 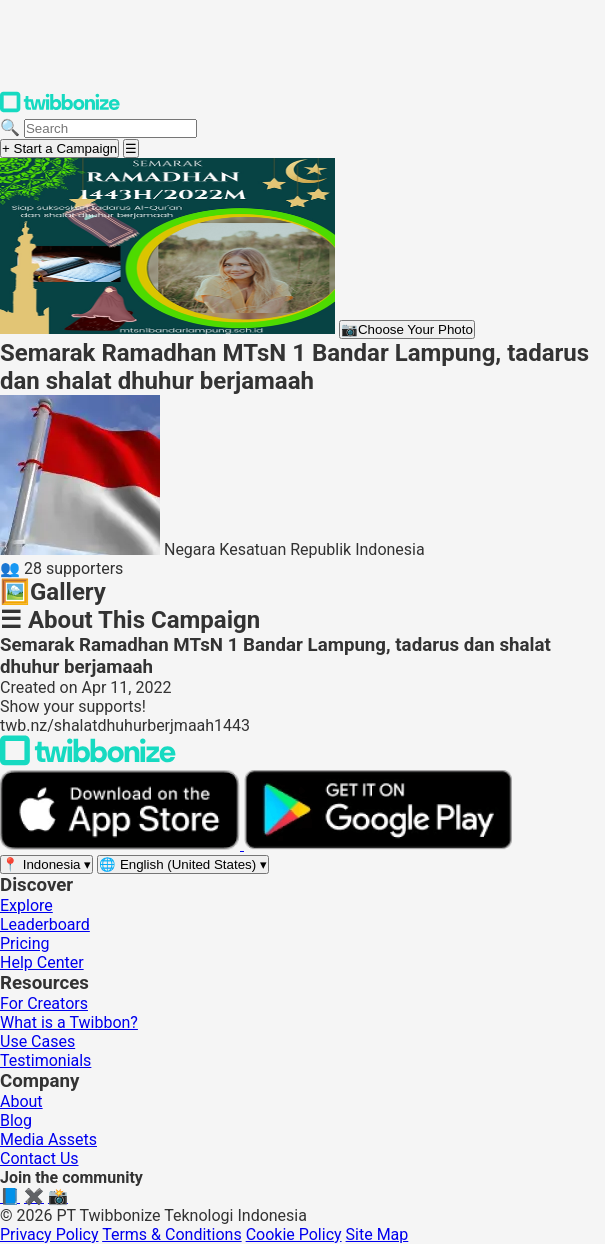 I want to click on Leaderboard, so click(x=45, y=924).